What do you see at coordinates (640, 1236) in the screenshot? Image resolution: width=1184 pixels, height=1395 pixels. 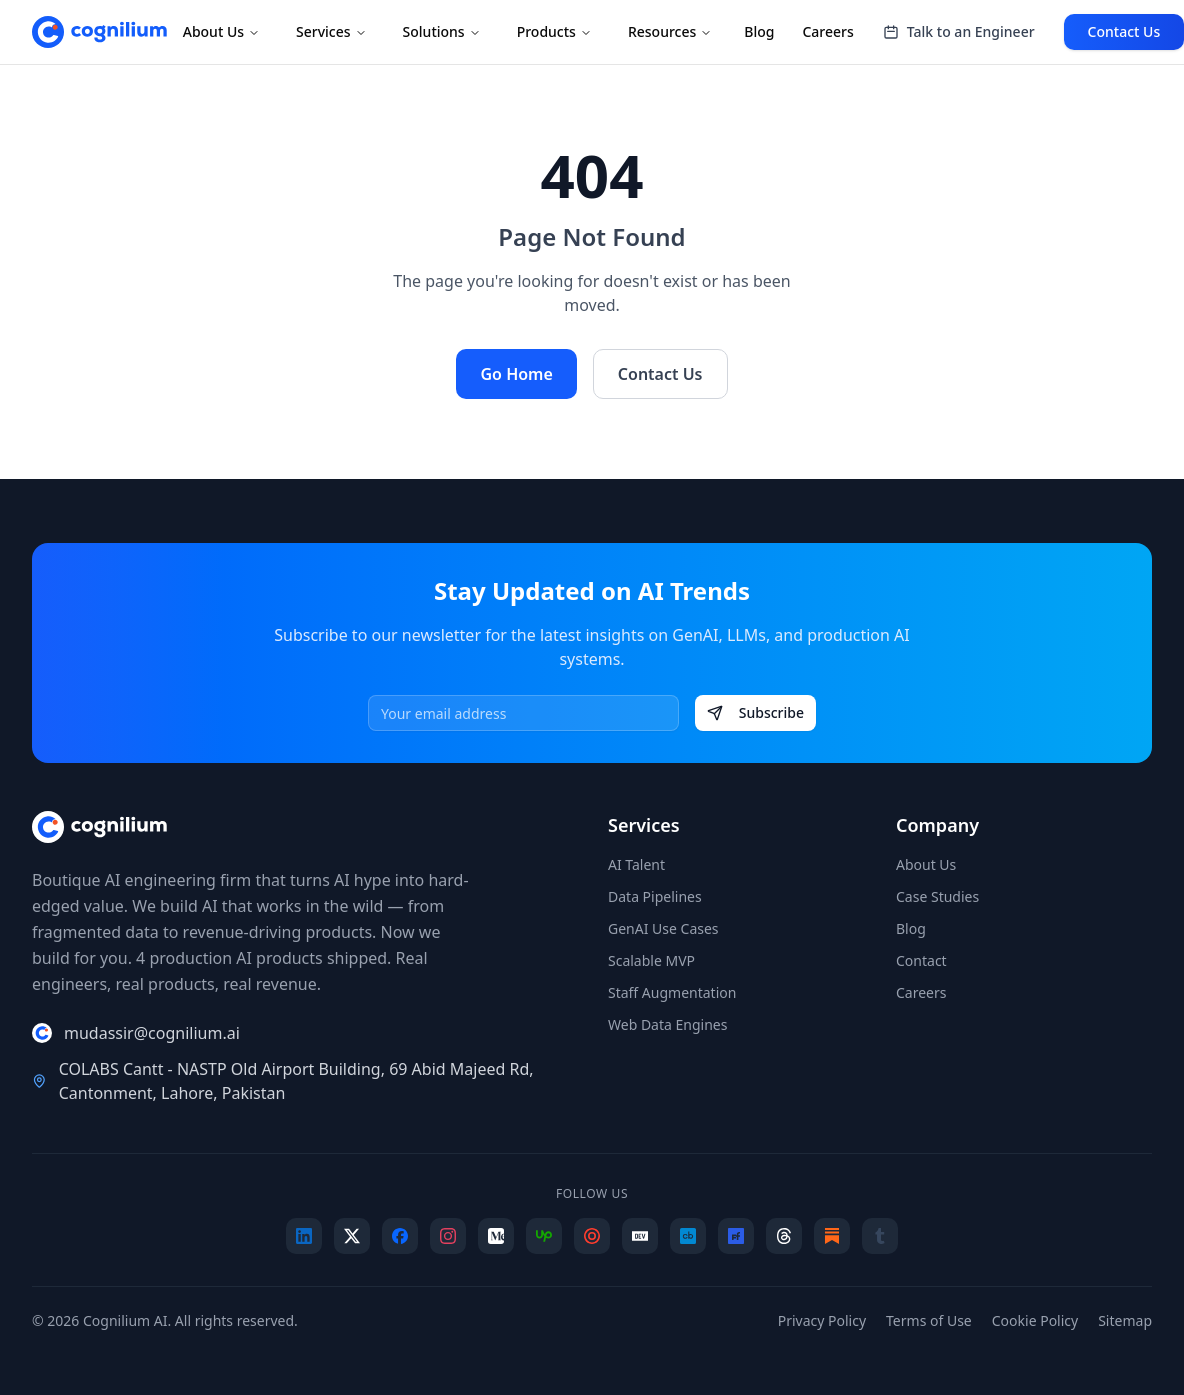 I see `[Dev.to]` at bounding box center [640, 1236].